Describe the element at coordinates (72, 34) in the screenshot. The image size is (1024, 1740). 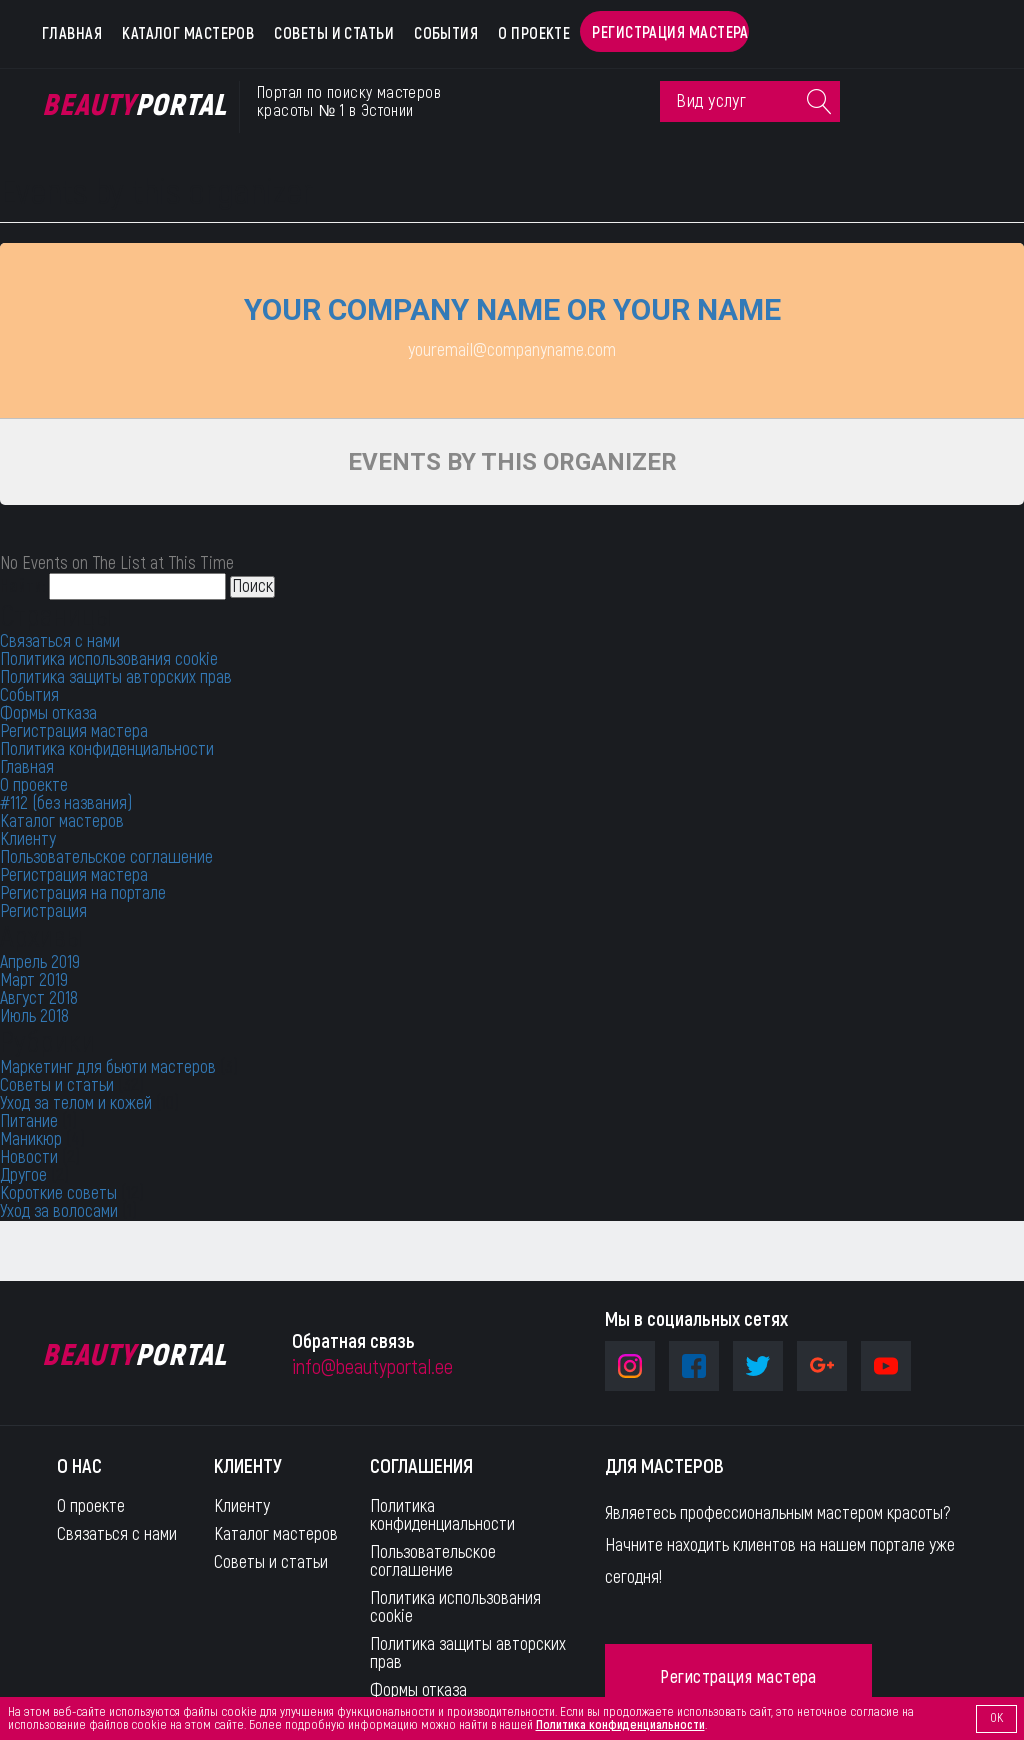
I see `Главная` at that location.